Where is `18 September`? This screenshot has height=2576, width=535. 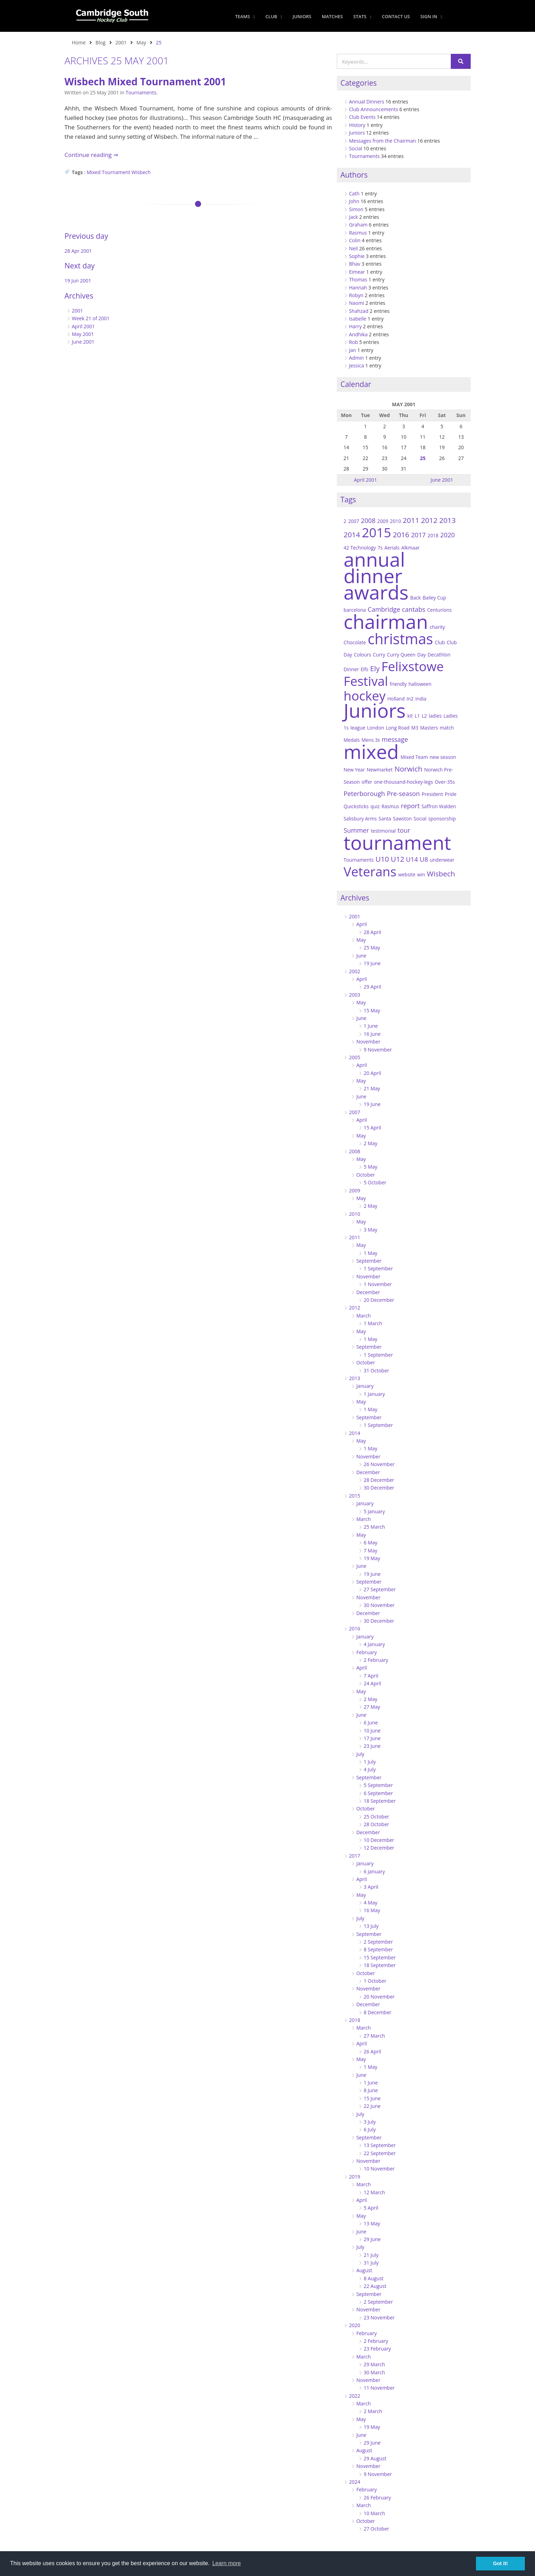 18 September is located at coordinates (380, 1801).